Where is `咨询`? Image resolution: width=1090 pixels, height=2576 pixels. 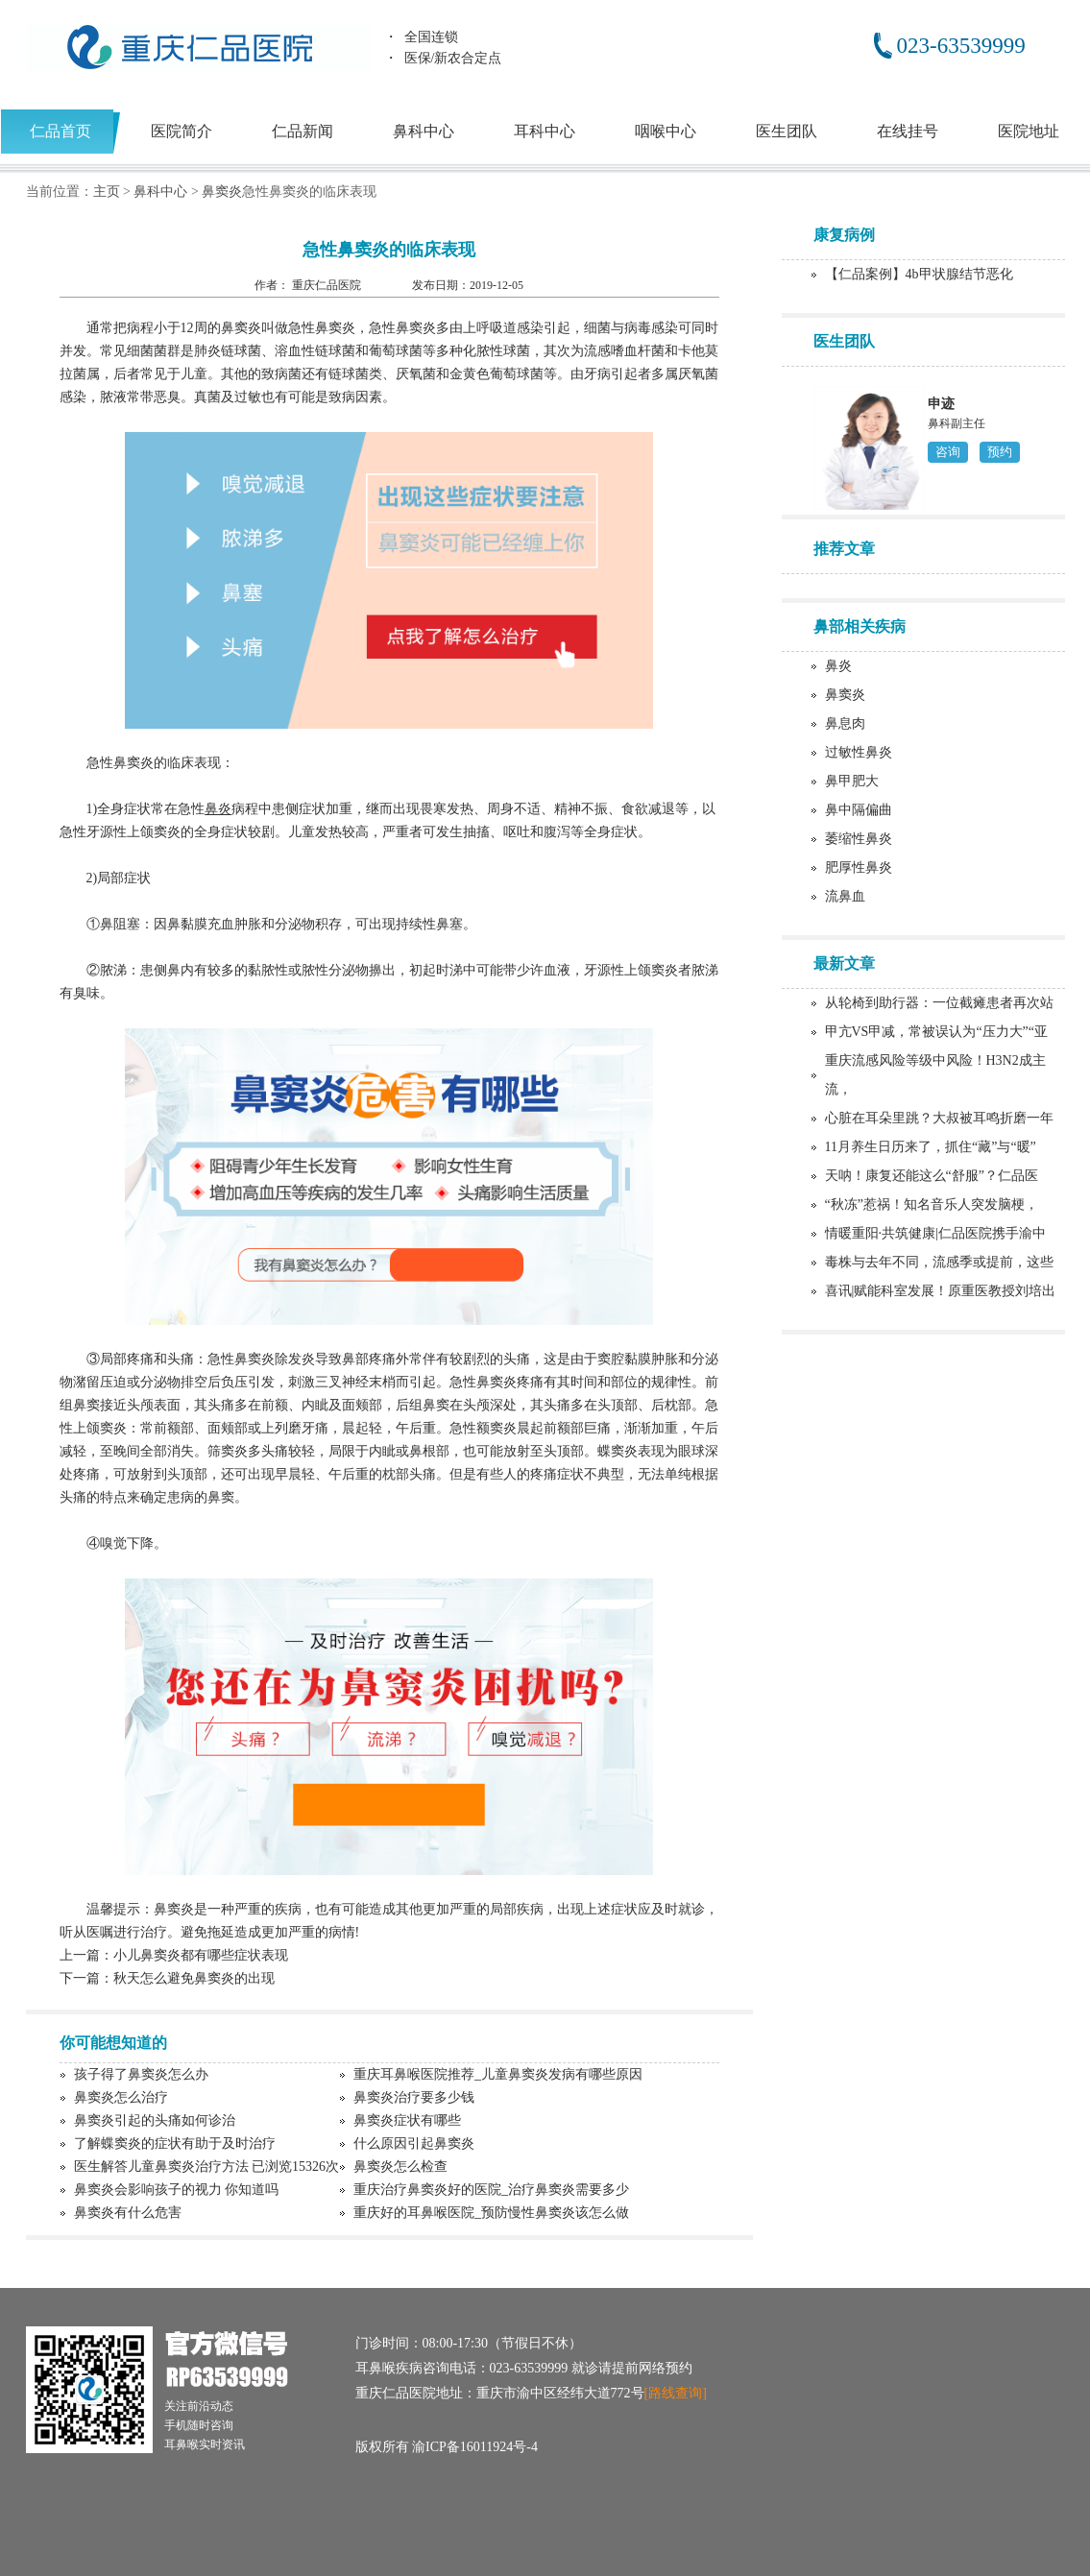
咨询 is located at coordinates (947, 452).